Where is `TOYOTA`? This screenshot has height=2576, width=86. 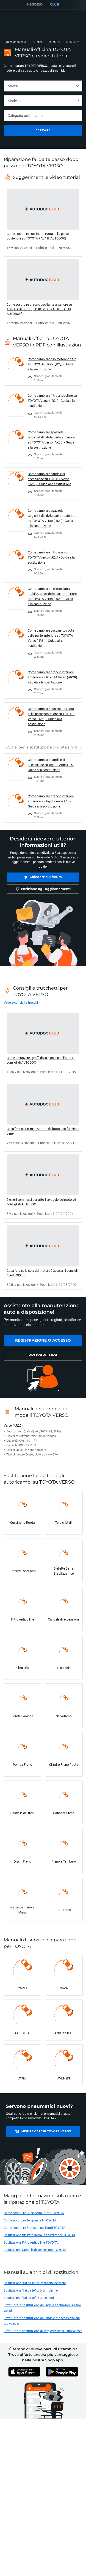 TOYOTA is located at coordinates (54, 42).